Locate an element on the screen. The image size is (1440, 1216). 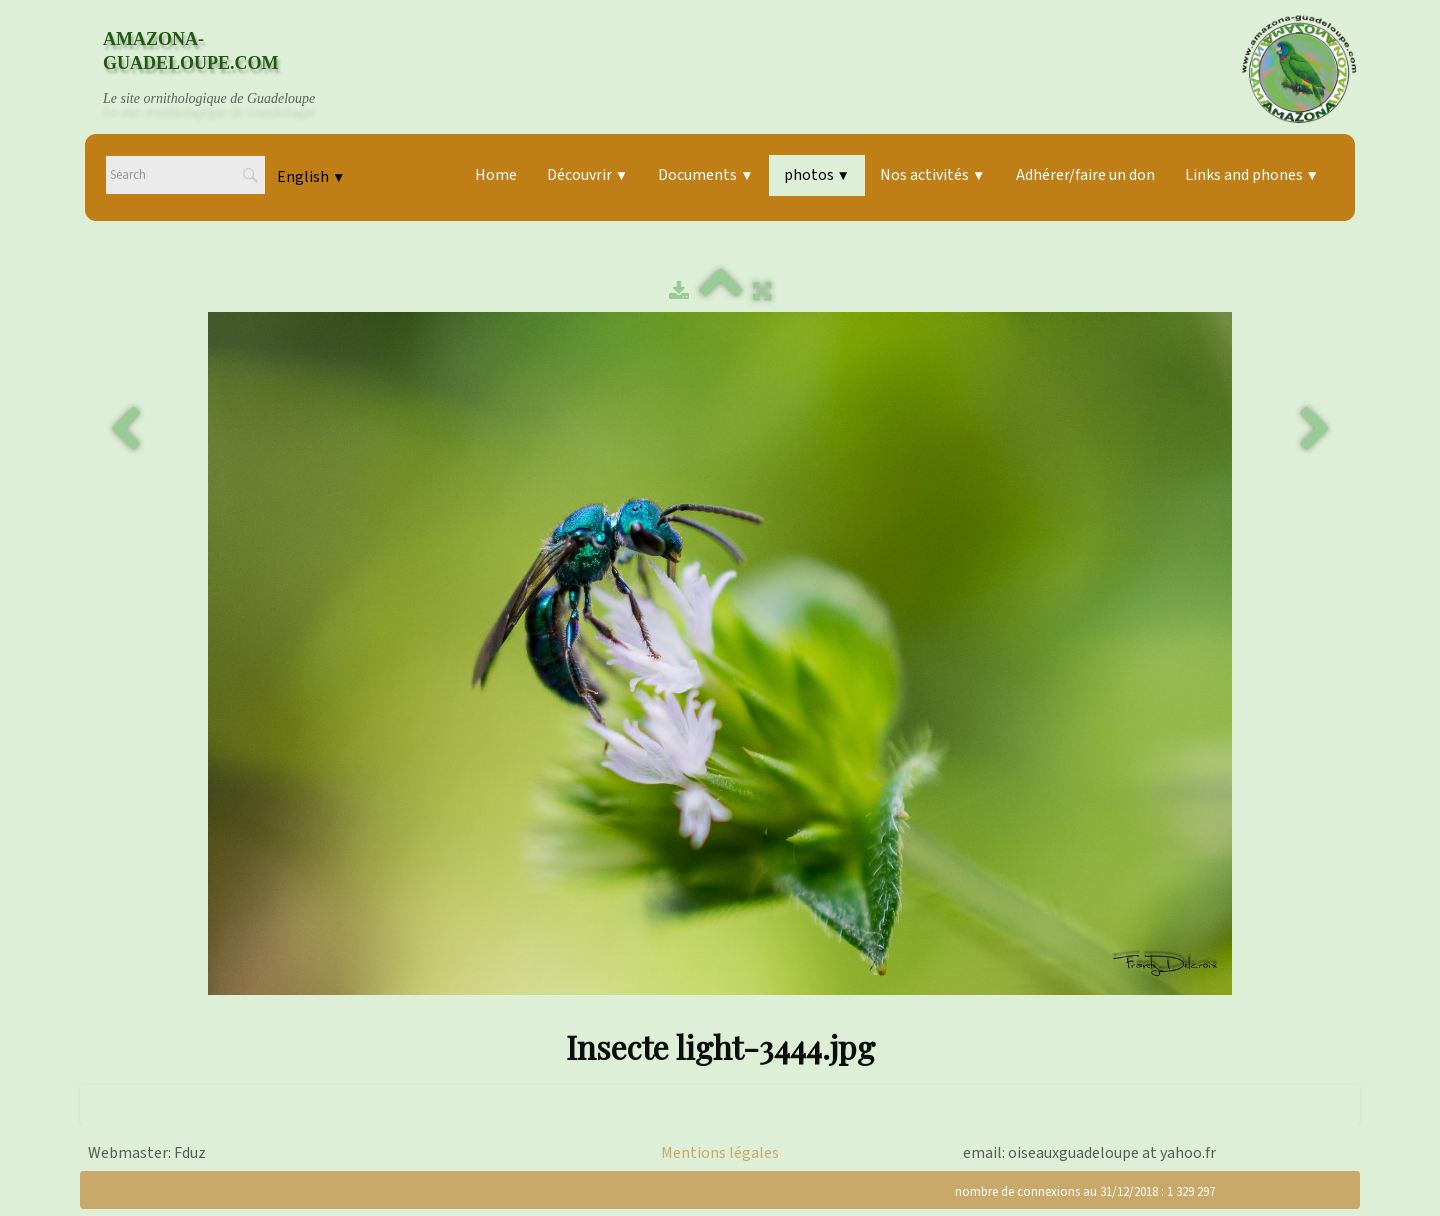
Adhérer/faire un don is located at coordinates (1085, 175).